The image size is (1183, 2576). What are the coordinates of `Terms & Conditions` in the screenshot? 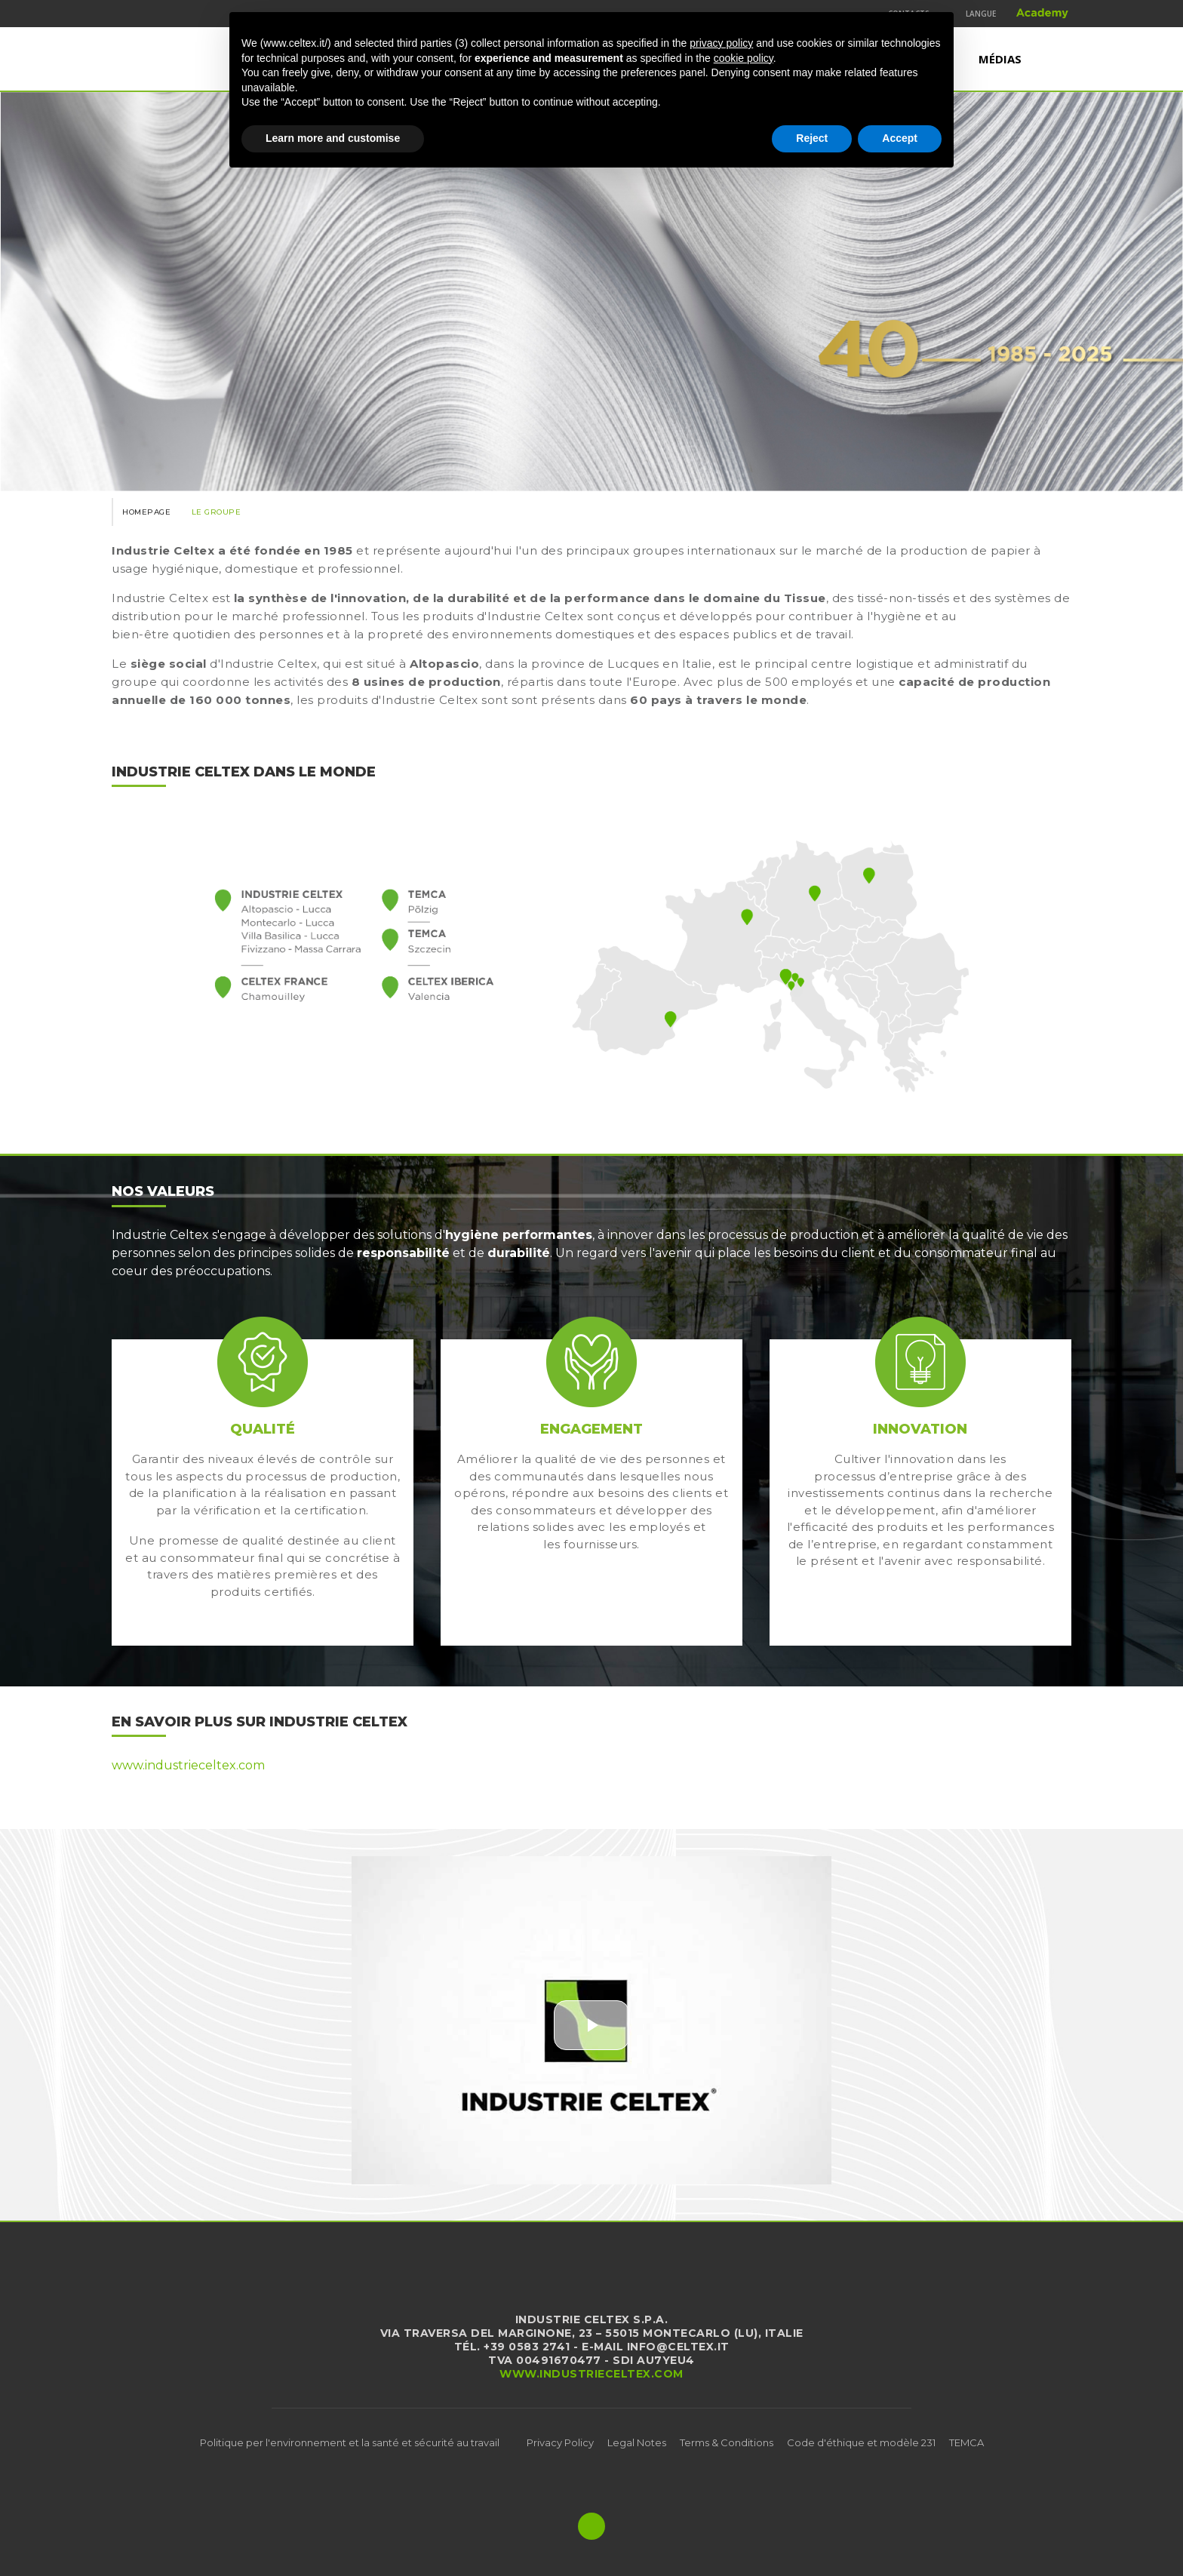 It's located at (726, 2442).